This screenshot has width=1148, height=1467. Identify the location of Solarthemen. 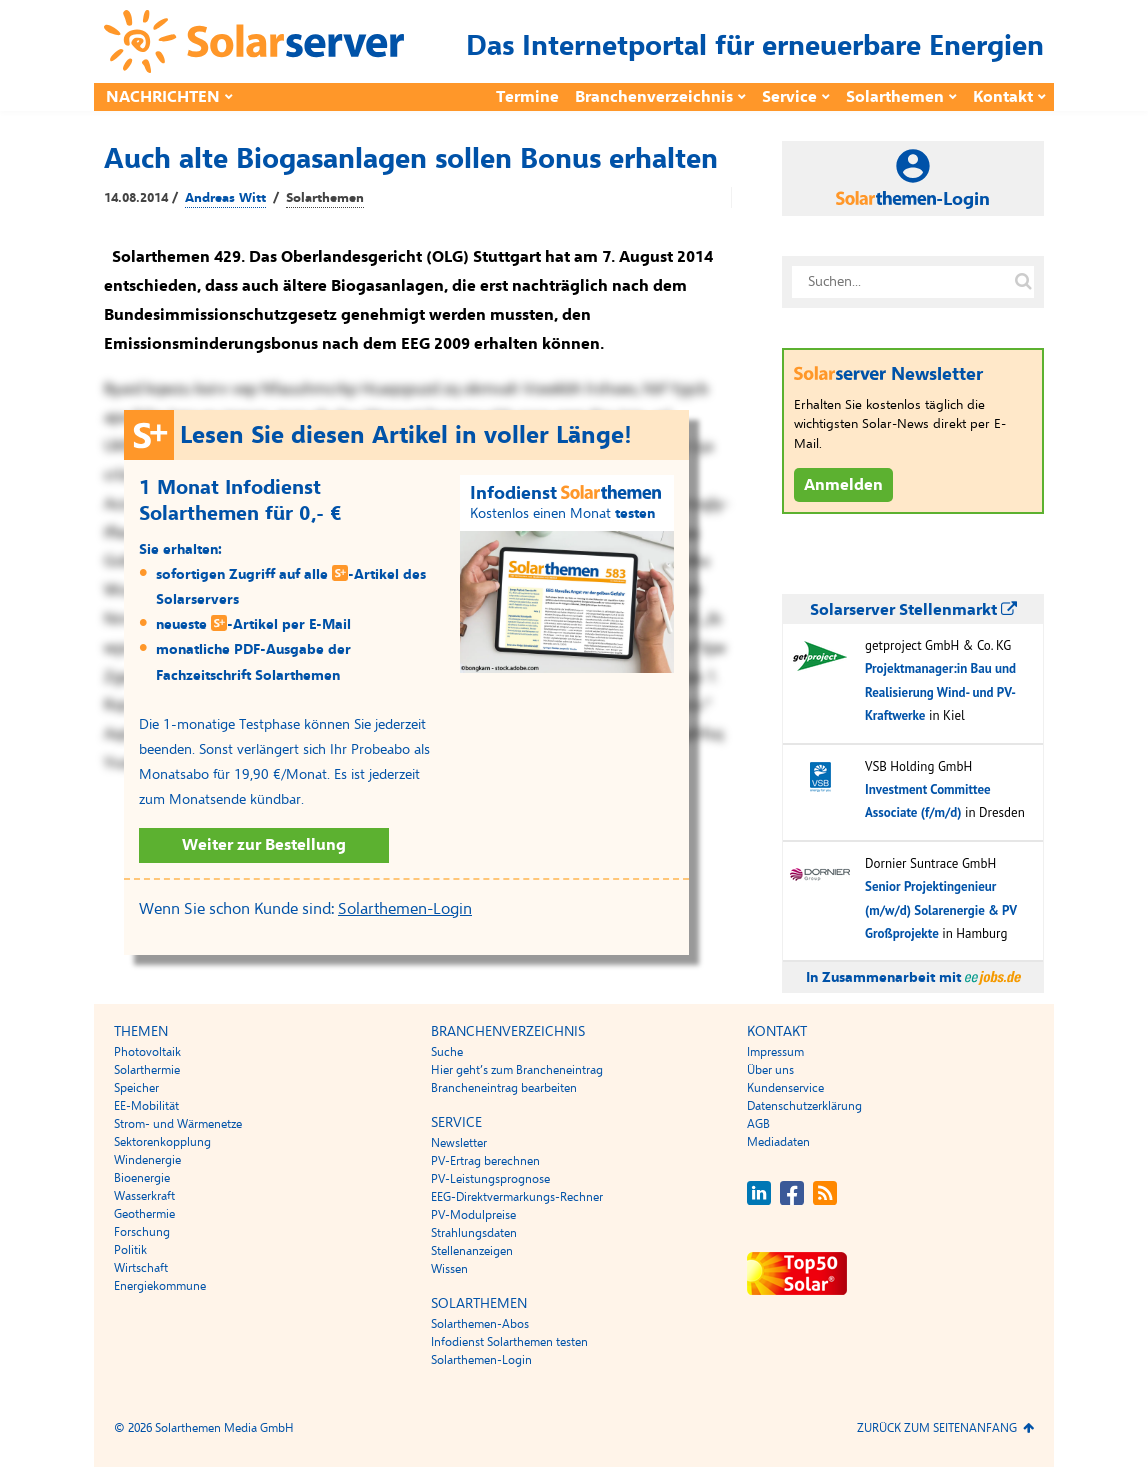
(895, 97).